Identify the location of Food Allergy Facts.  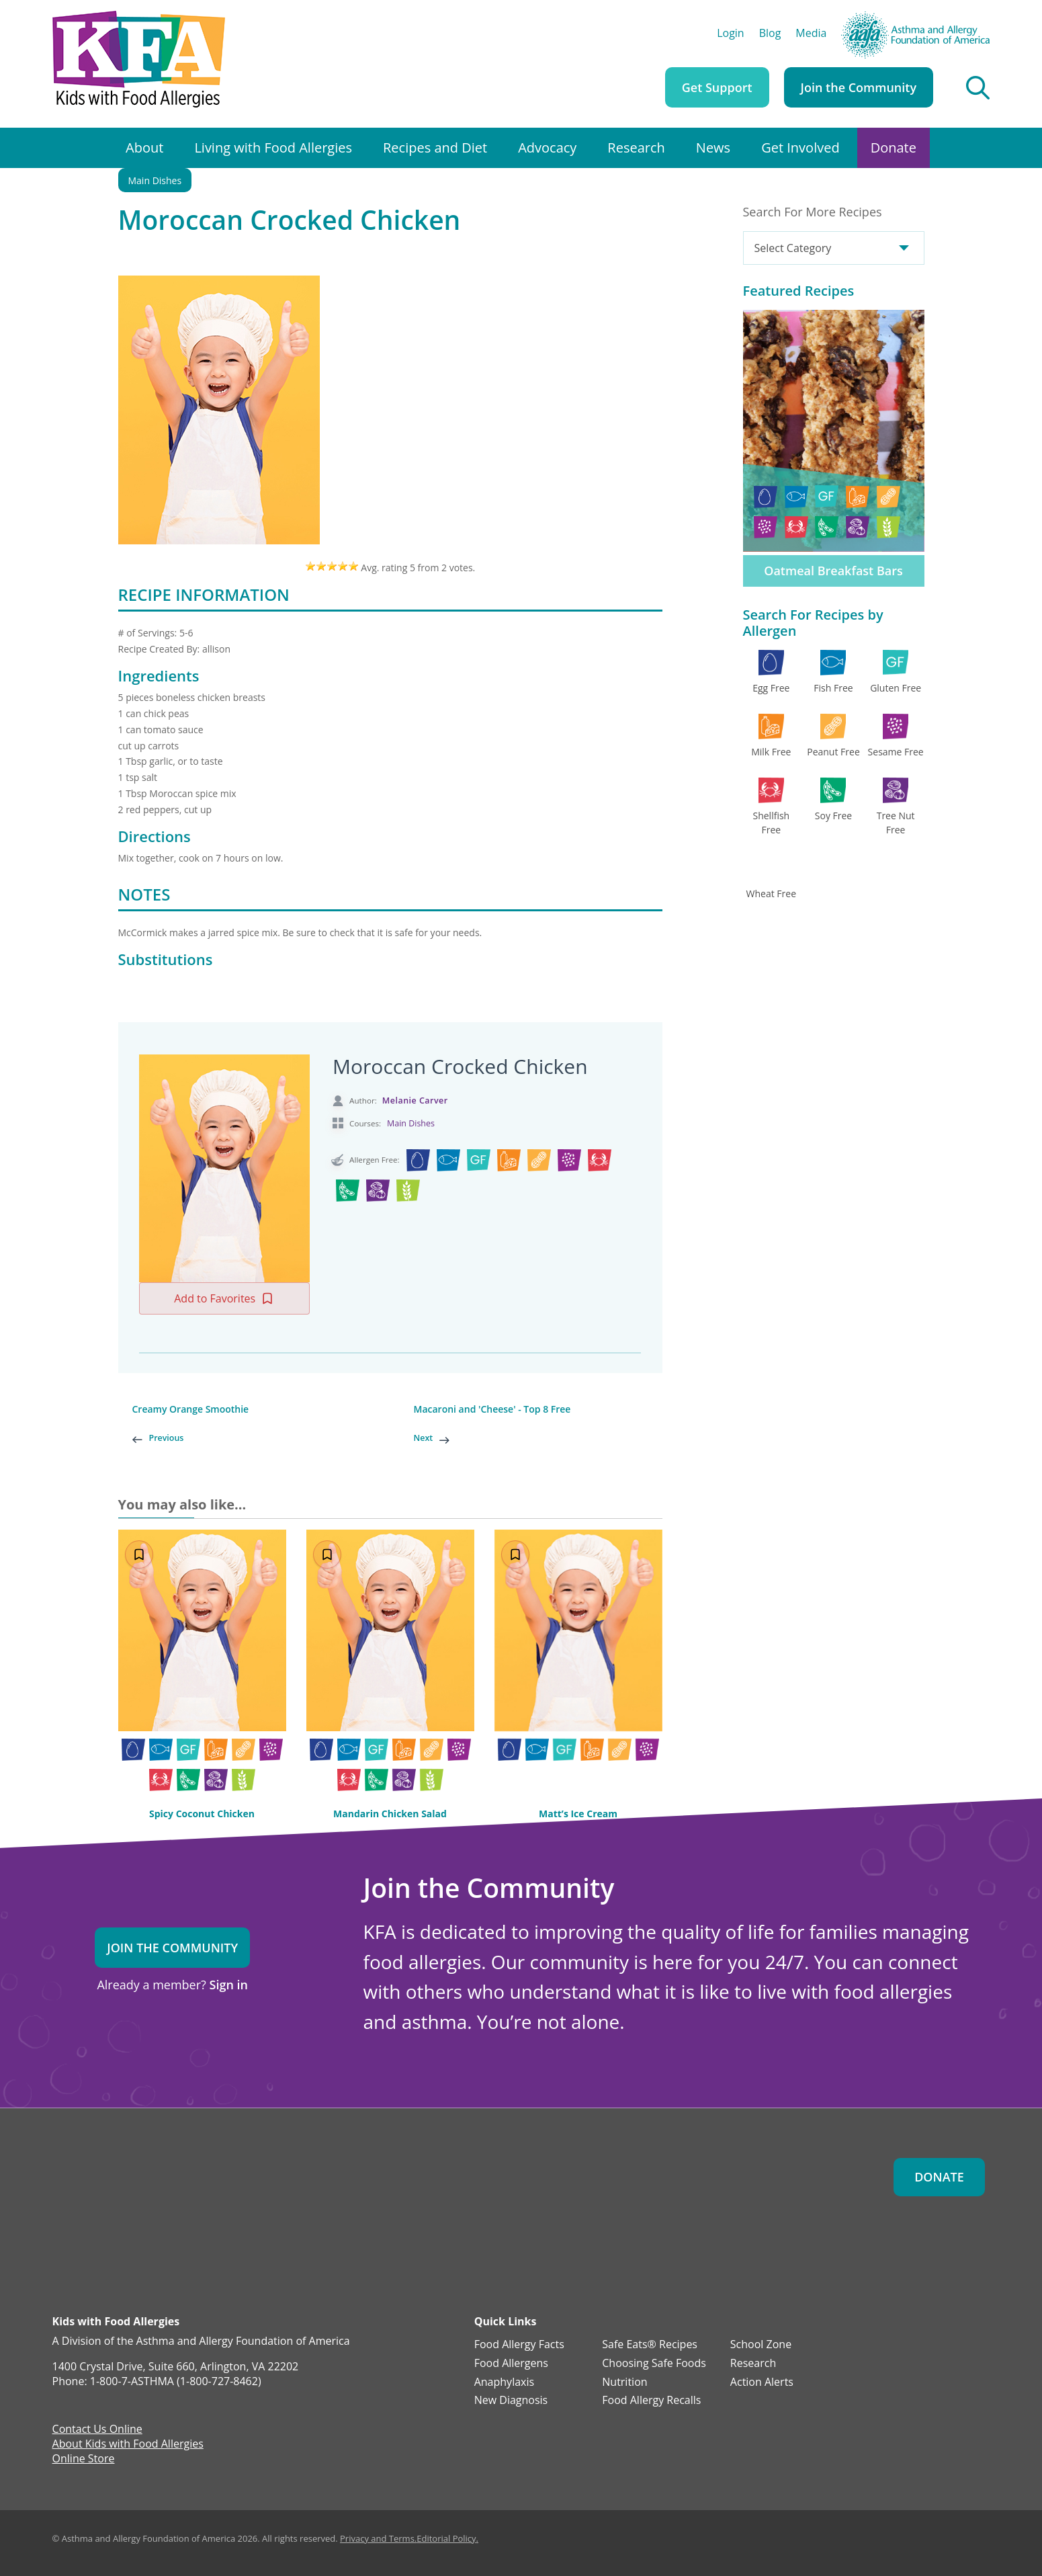
(519, 2345).